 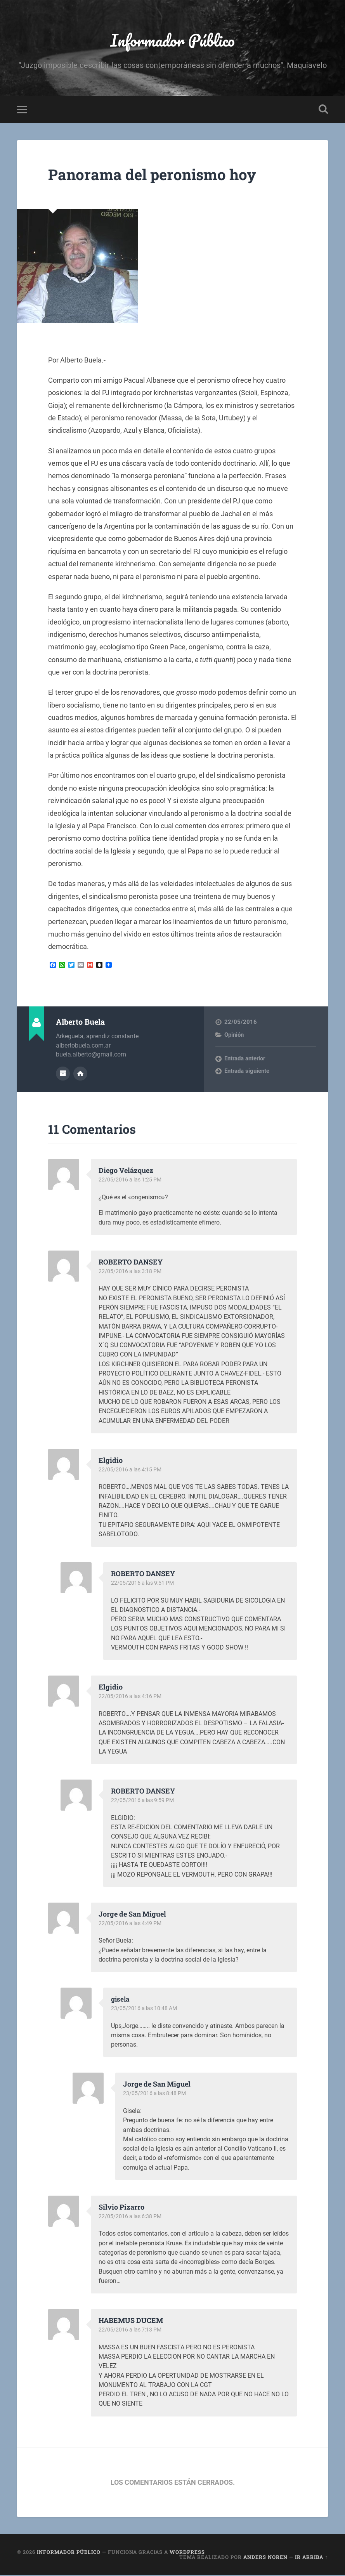 What do you see at coordinates (132, 1181) in the screenshot?
I see `22/05/2016 a las 1:25 PM` at bounding box center [132, 1181].